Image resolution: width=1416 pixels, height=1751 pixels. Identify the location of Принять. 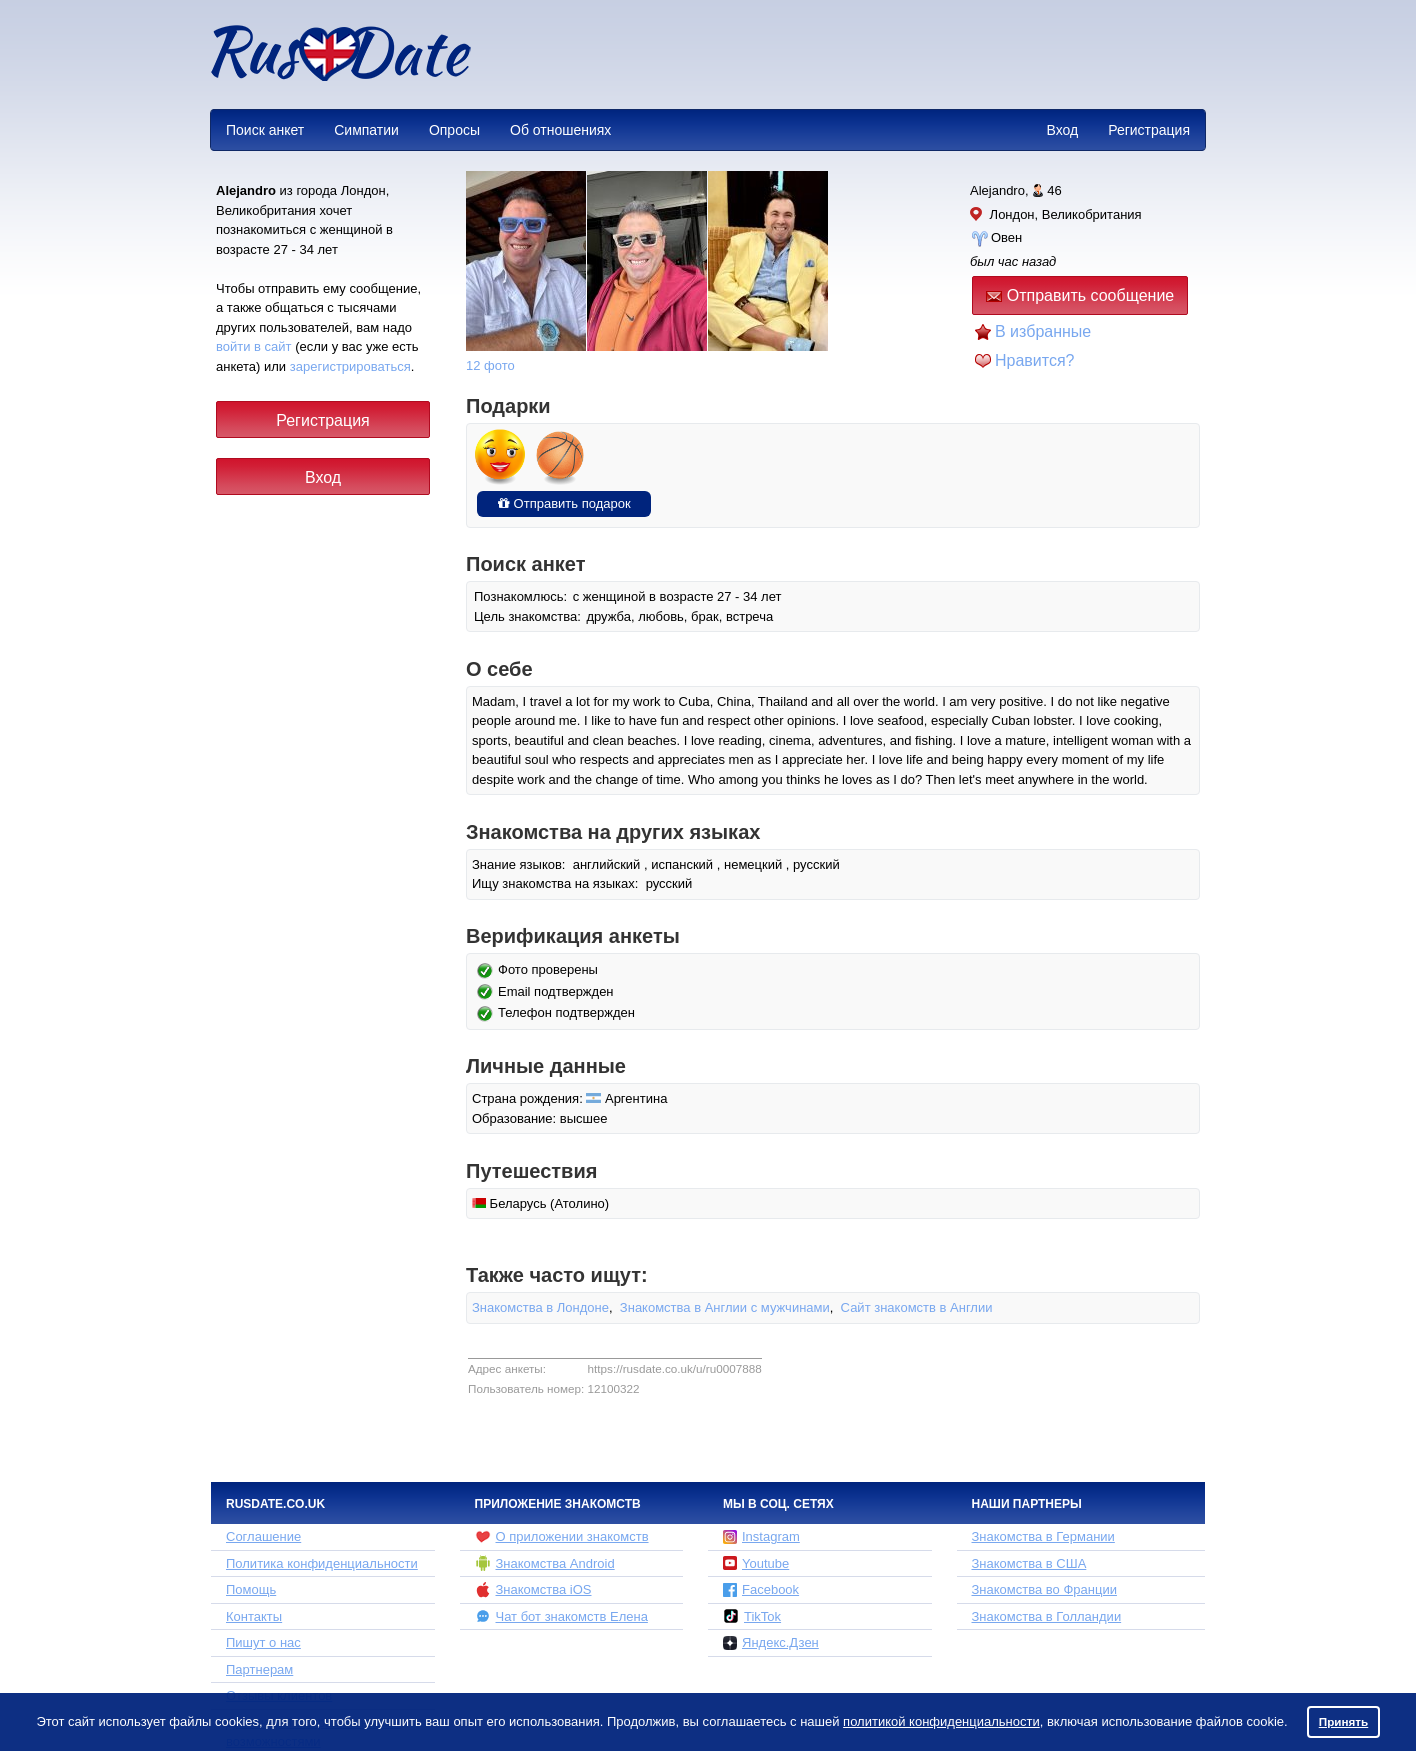
(1344, 1721).